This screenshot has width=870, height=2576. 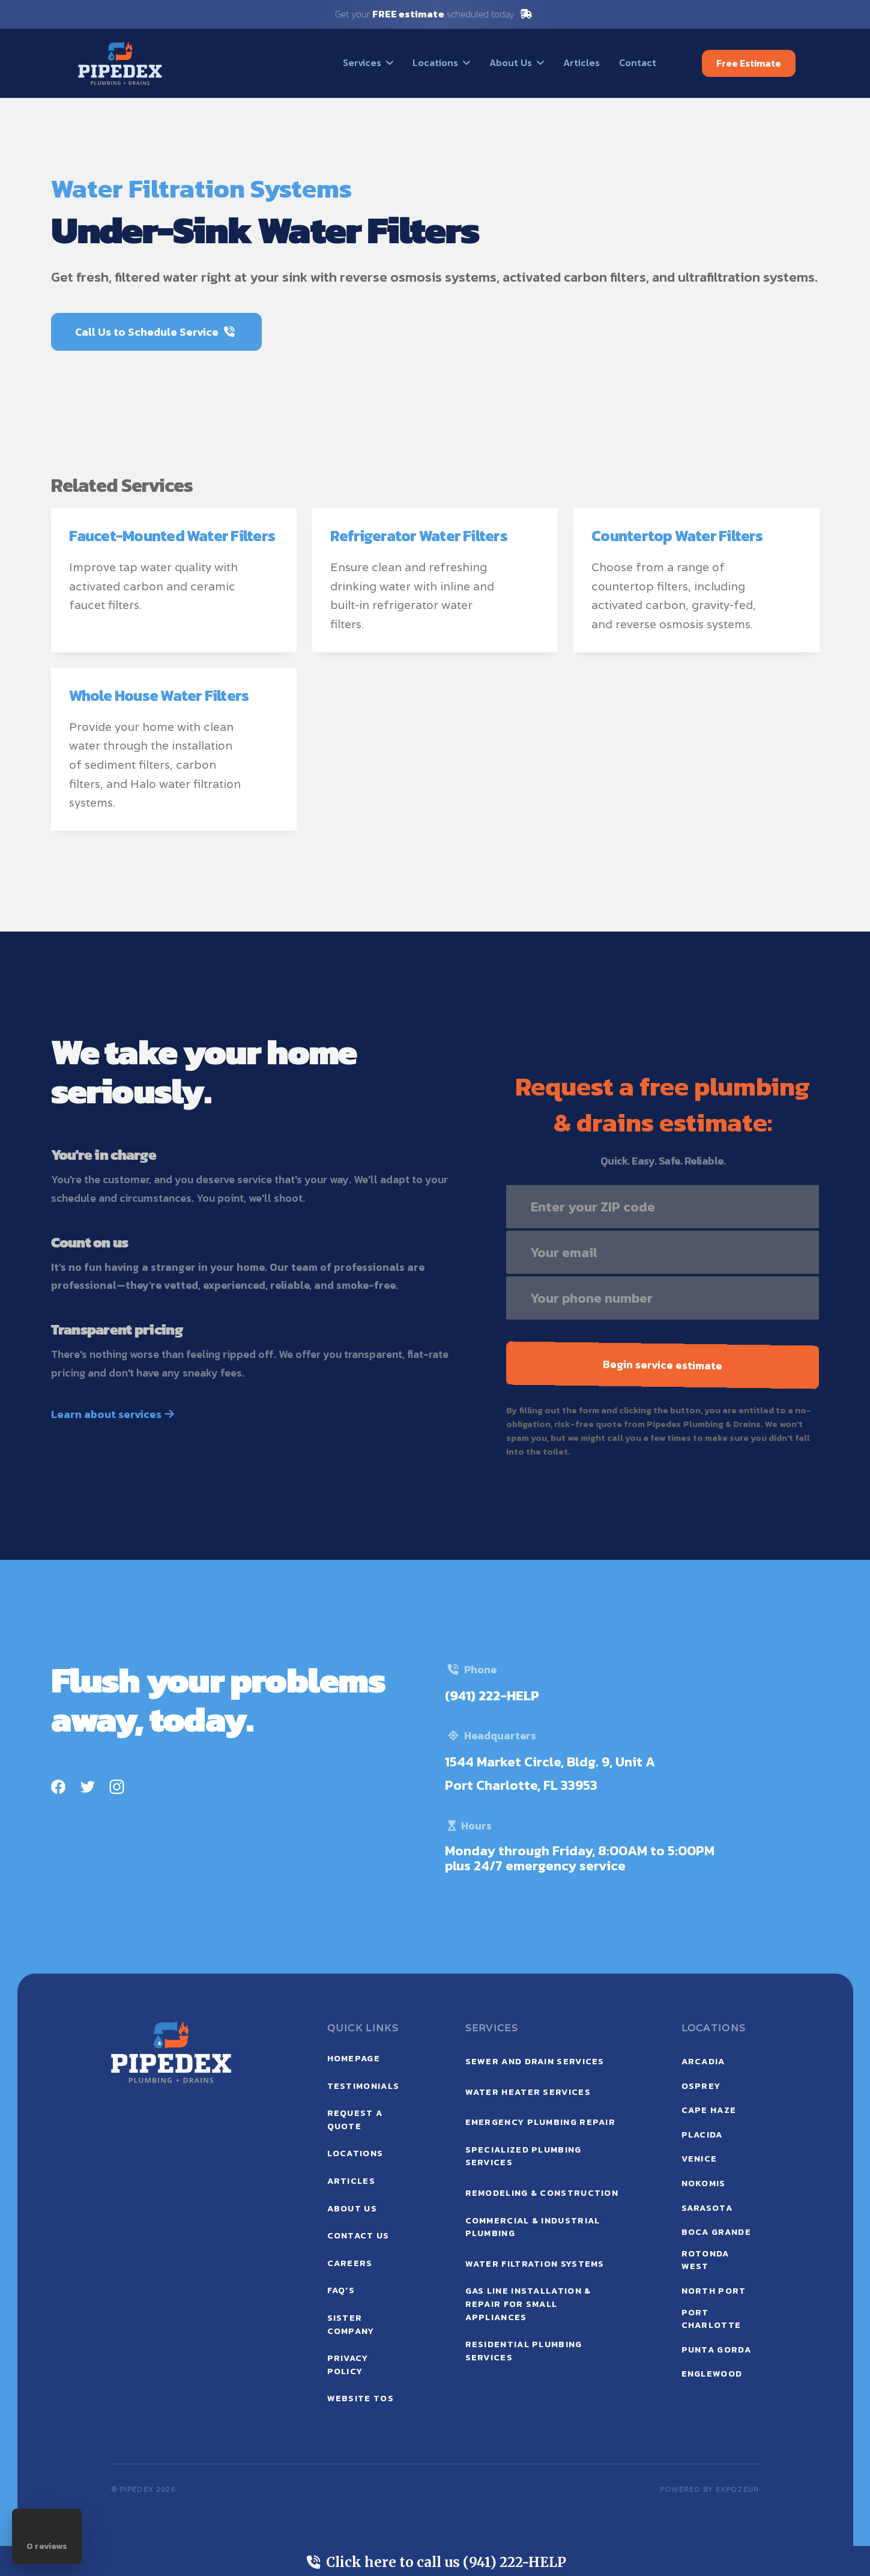 What do you see at coordinates (360, 2398) in the screenshot?
I see `website tos` at bounding box center [360, 2398].